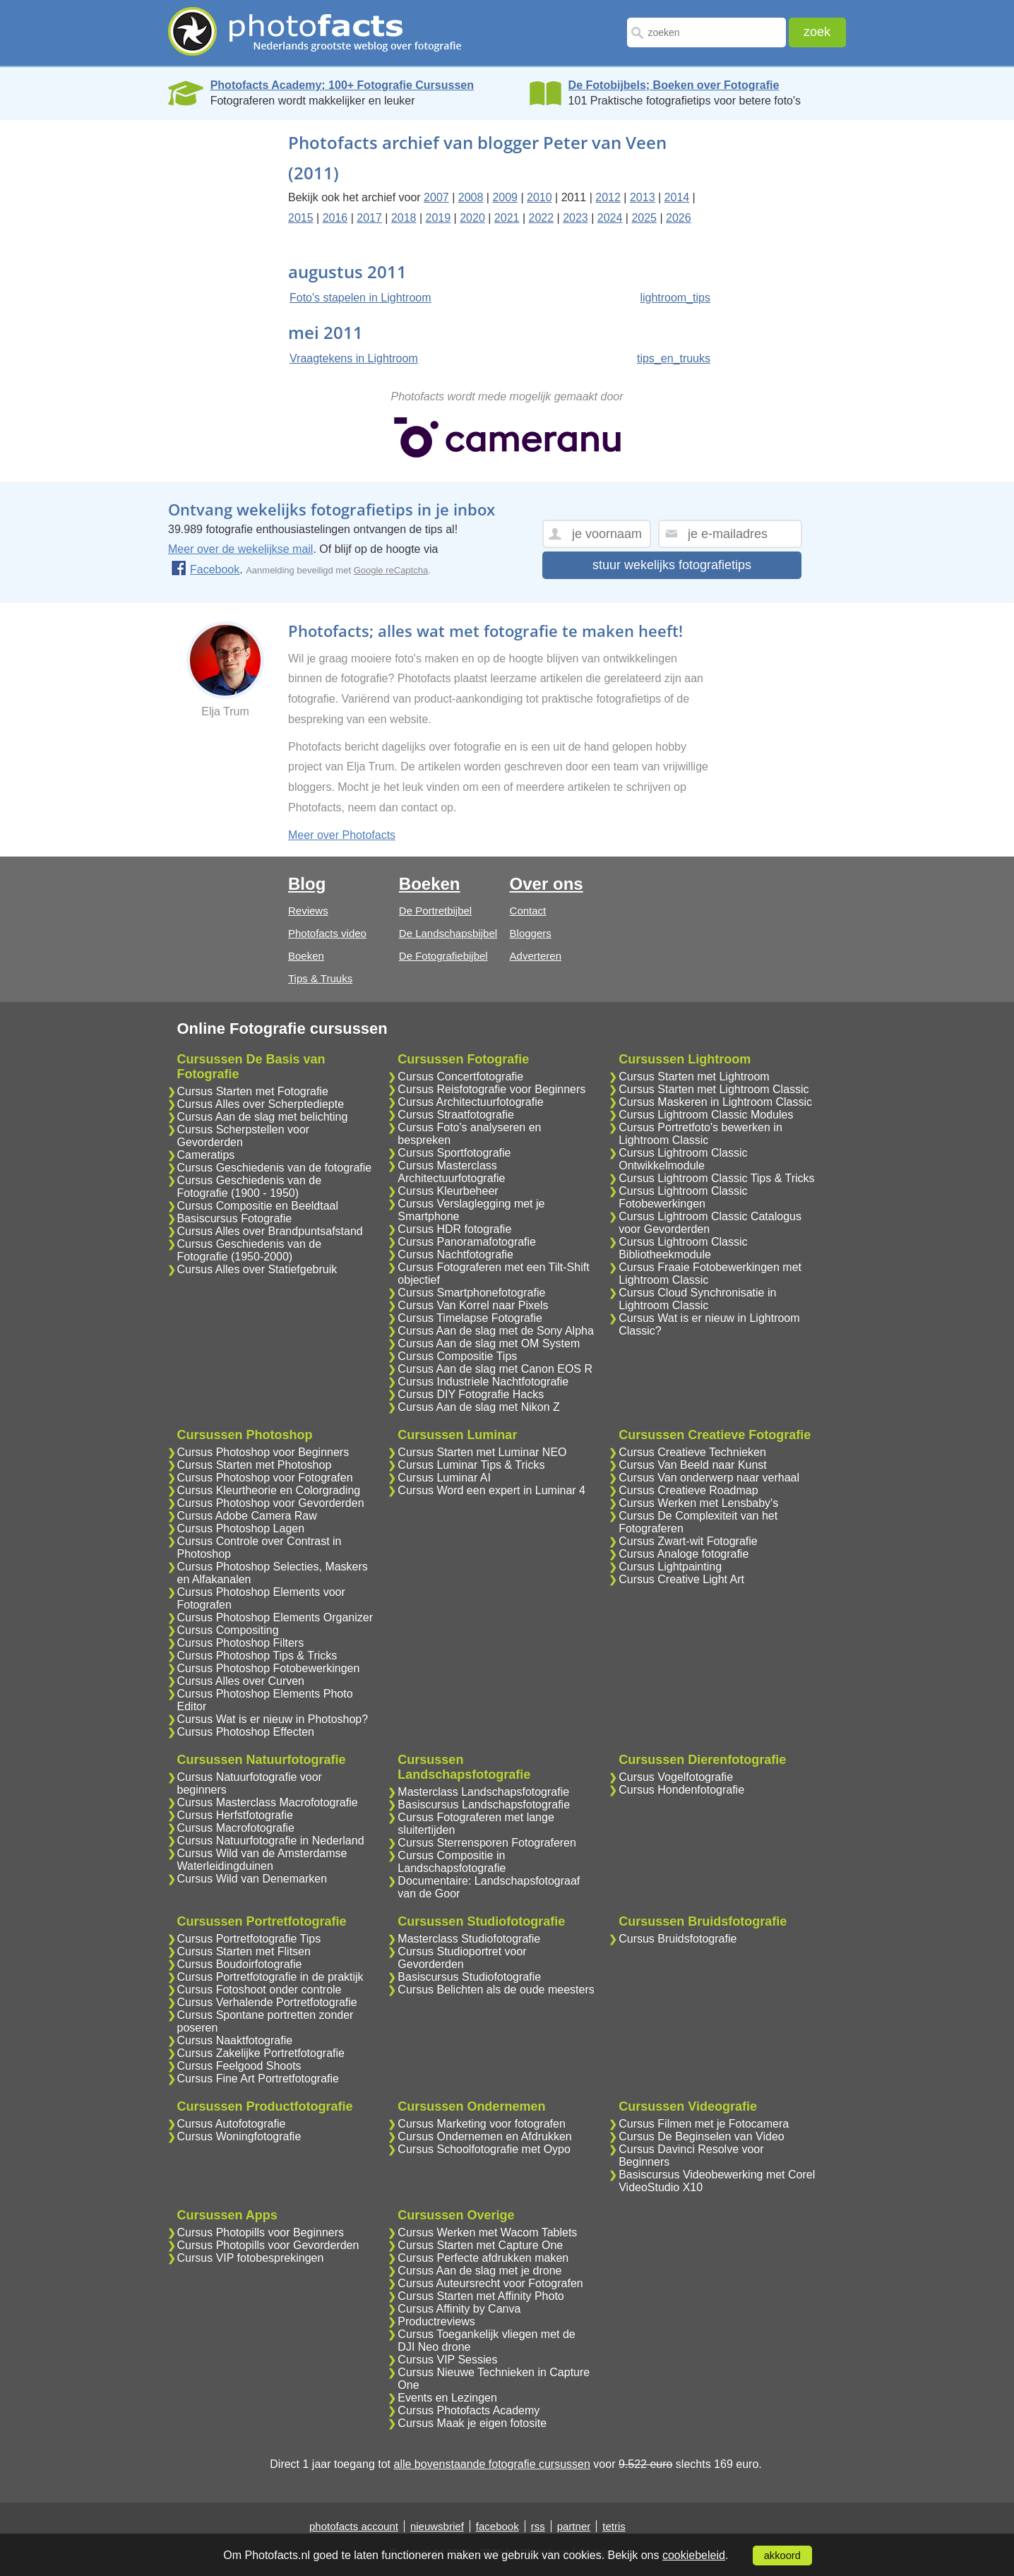 This screenshot has height=2576, width=1014. I want to click on Cursus Zakelijke Portretfotografie, so click(261, 2053).